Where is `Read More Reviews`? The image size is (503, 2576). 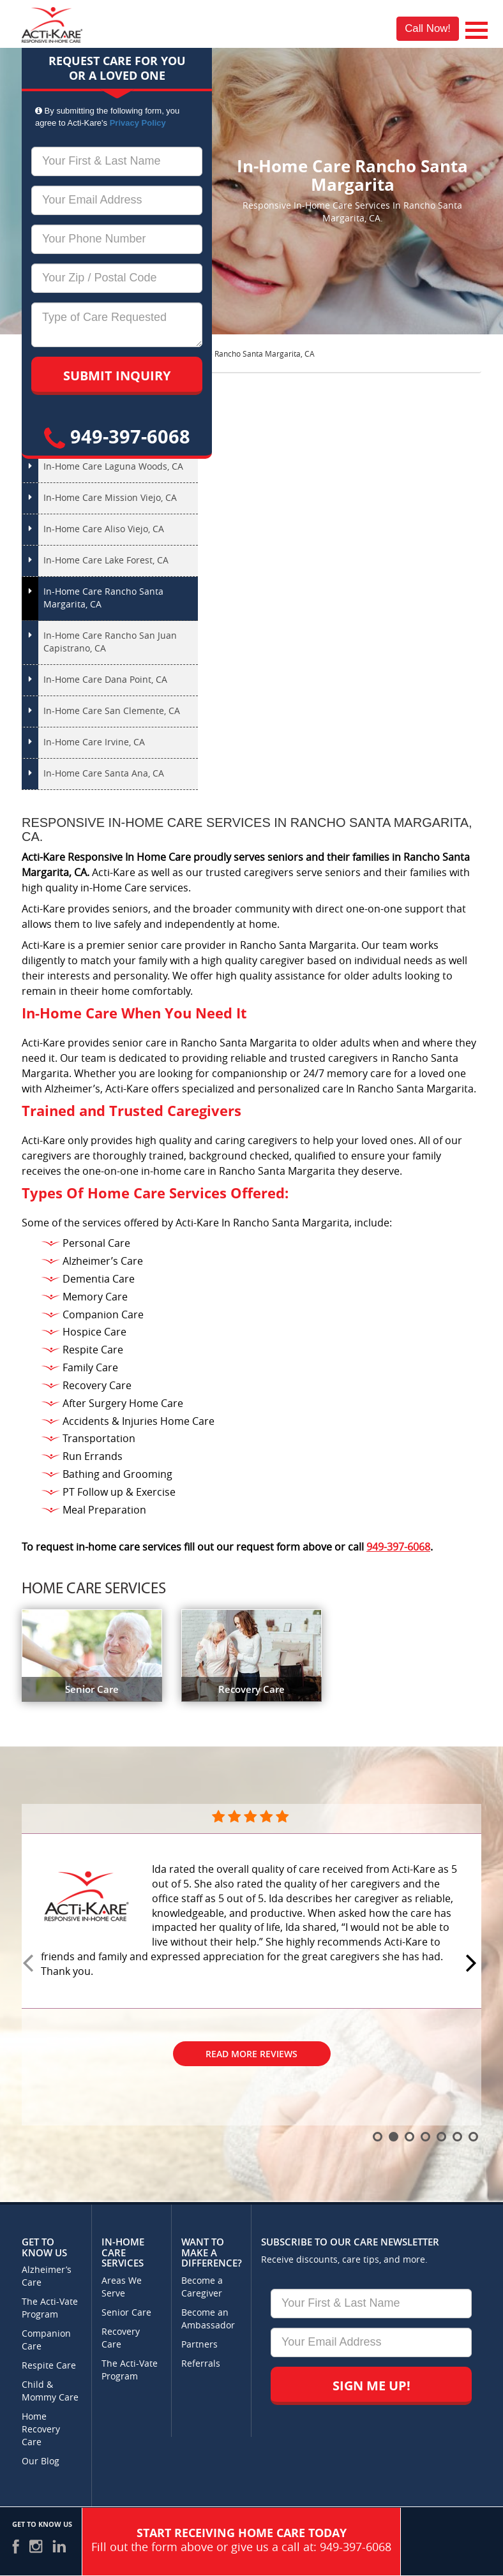 Read More Reviews is located at coordinates (251, 2054).